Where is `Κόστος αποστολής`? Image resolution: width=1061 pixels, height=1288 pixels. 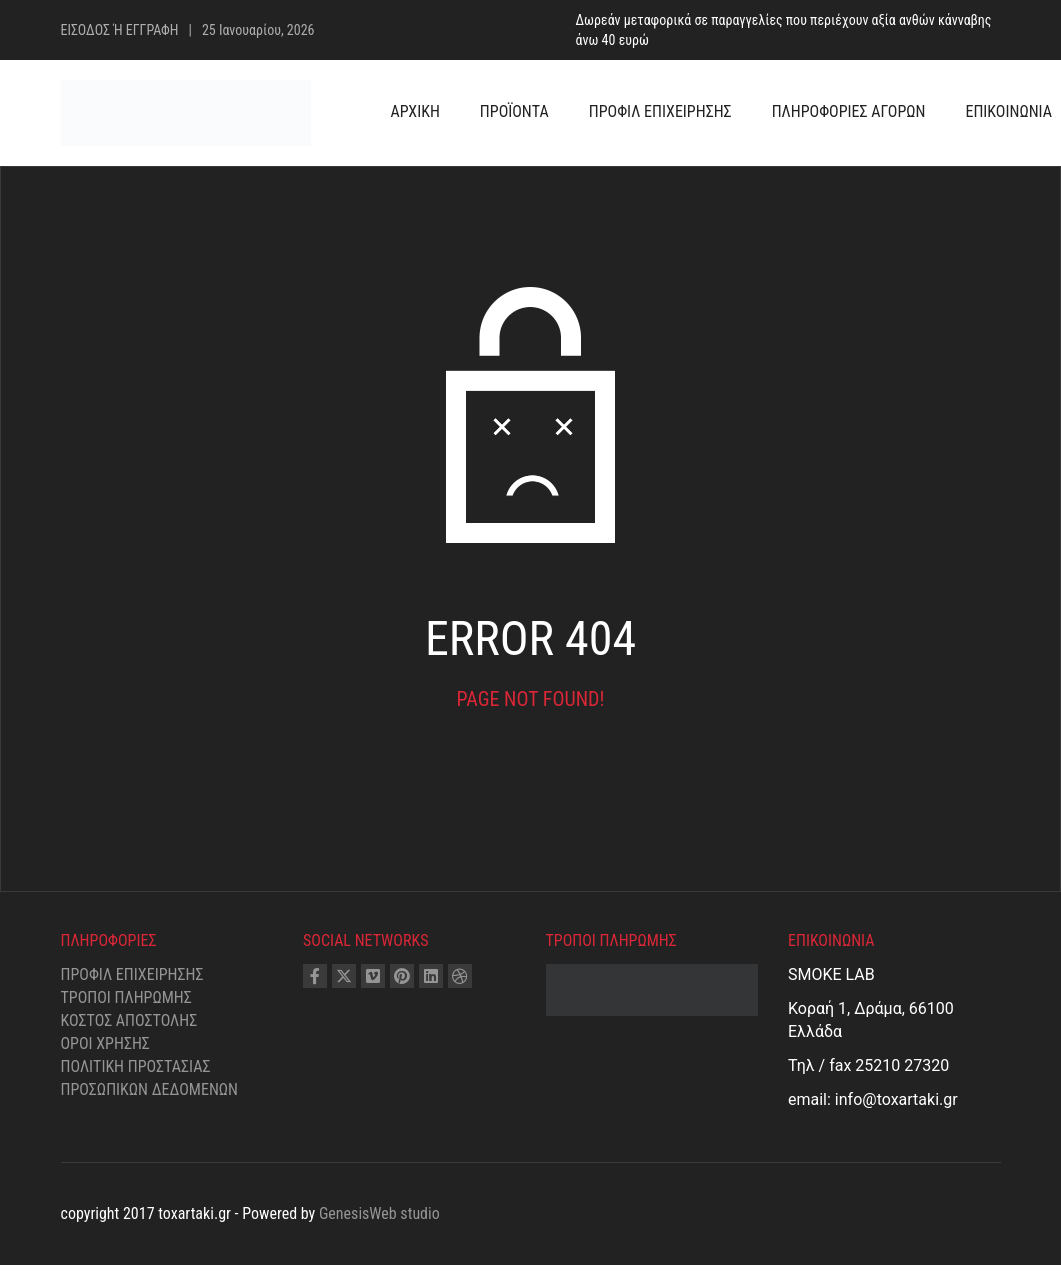
Κόστος αποστολής is located at coordinates (129, 1020).